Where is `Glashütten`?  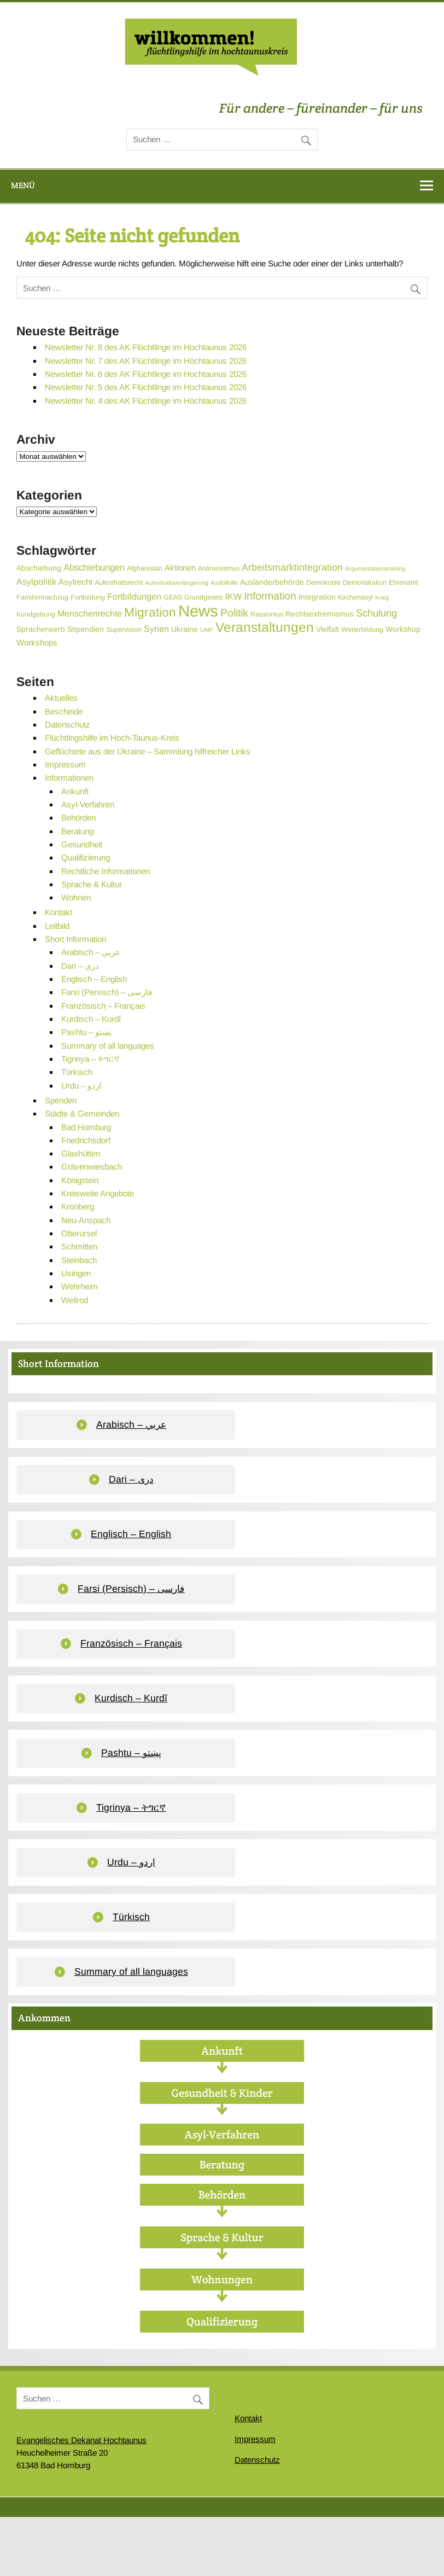 Glashütten is located at coordinates (80, 1153).